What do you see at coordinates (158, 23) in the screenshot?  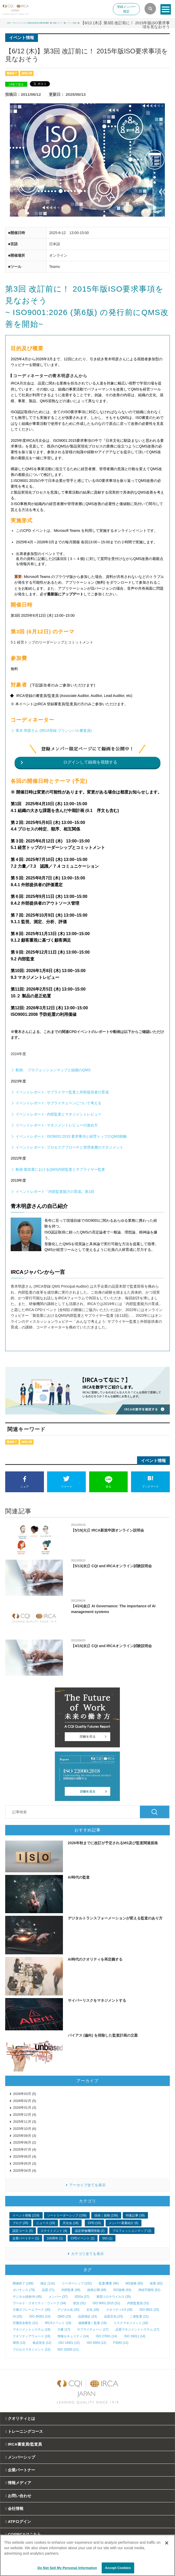 I see `イベント情報` at bounding box center [158, 23].